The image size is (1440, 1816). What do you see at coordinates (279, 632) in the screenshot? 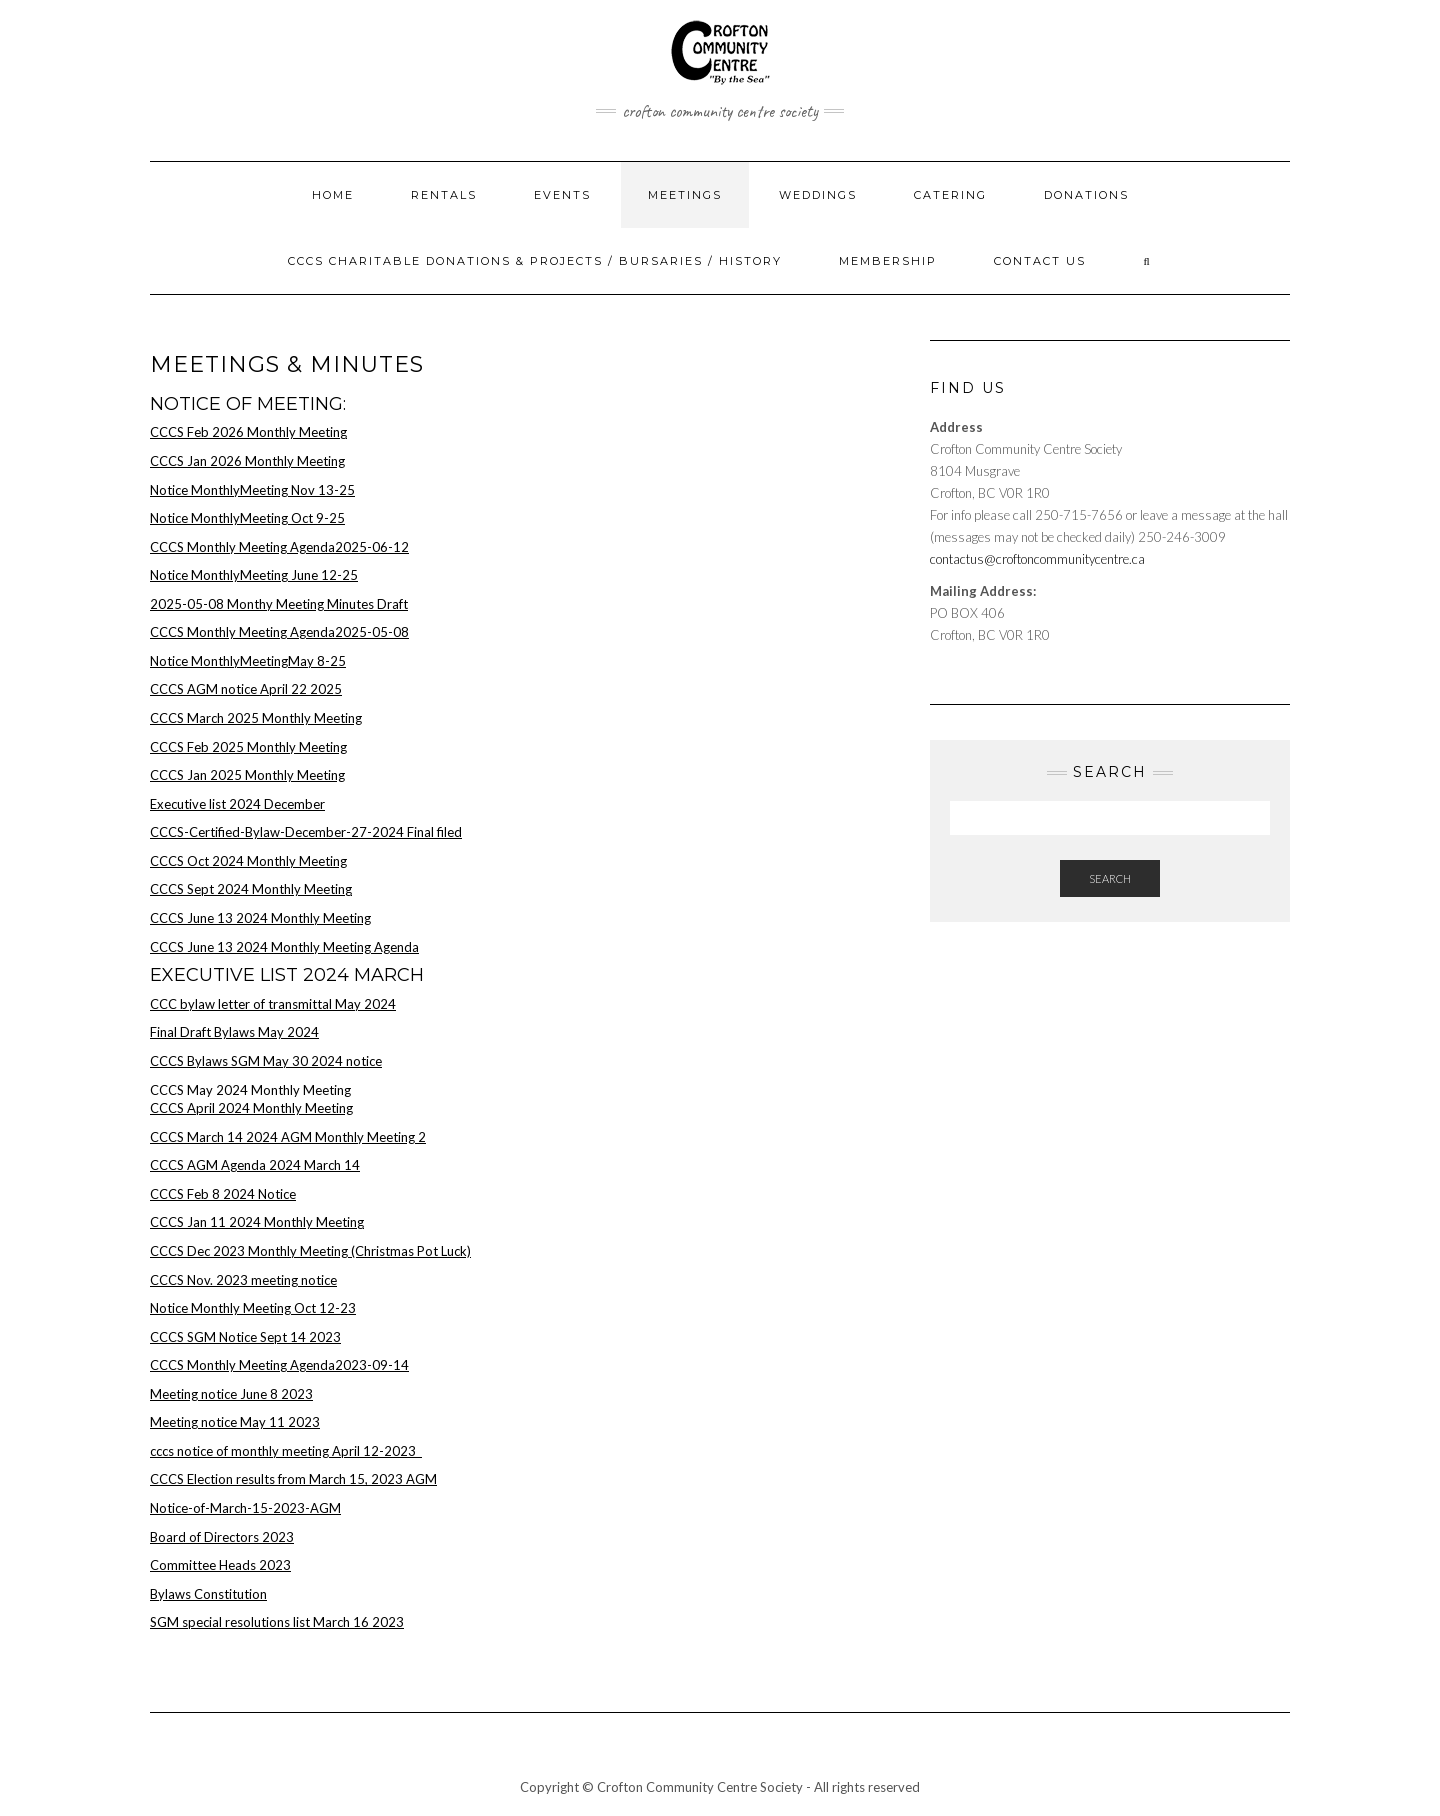
I see `CCCS Monthly Meeting Agenda2025-05-08` at bounding box center [279, 632].